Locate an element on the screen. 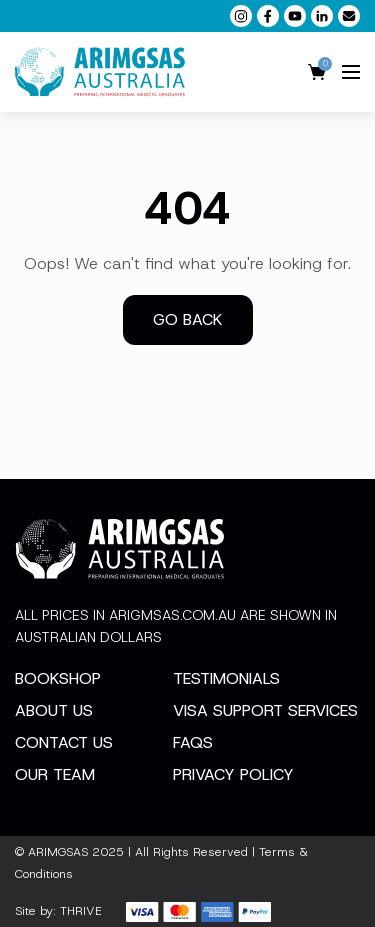 The width and height of the screenshot is (375, 927). ARIMGSAS is located at coordinates (58, 852).